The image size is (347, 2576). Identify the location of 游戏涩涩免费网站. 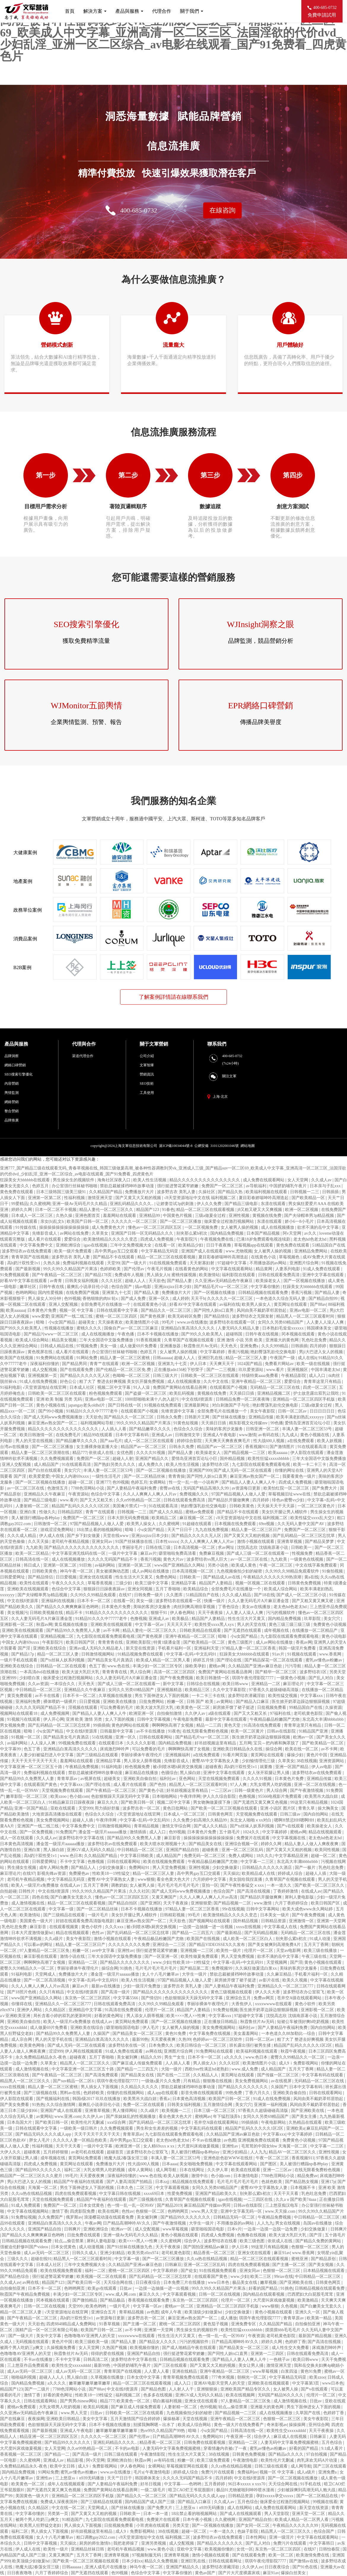
(57, 1529).